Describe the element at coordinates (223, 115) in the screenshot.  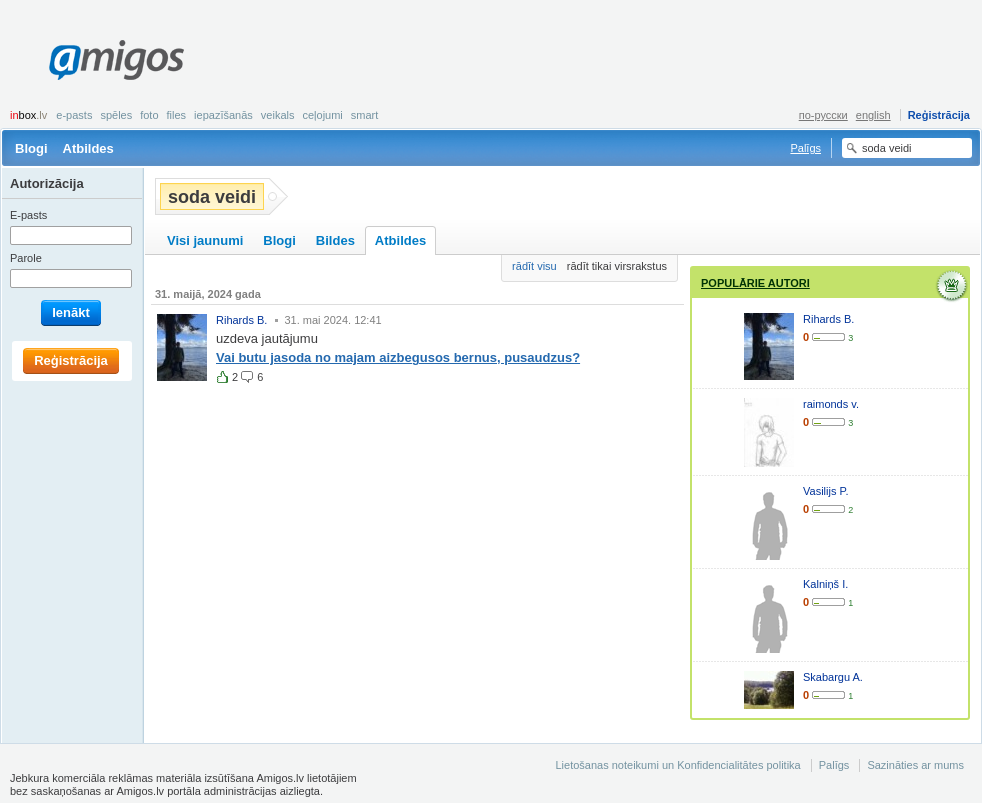
I see `Iepazīšanās` at that location.